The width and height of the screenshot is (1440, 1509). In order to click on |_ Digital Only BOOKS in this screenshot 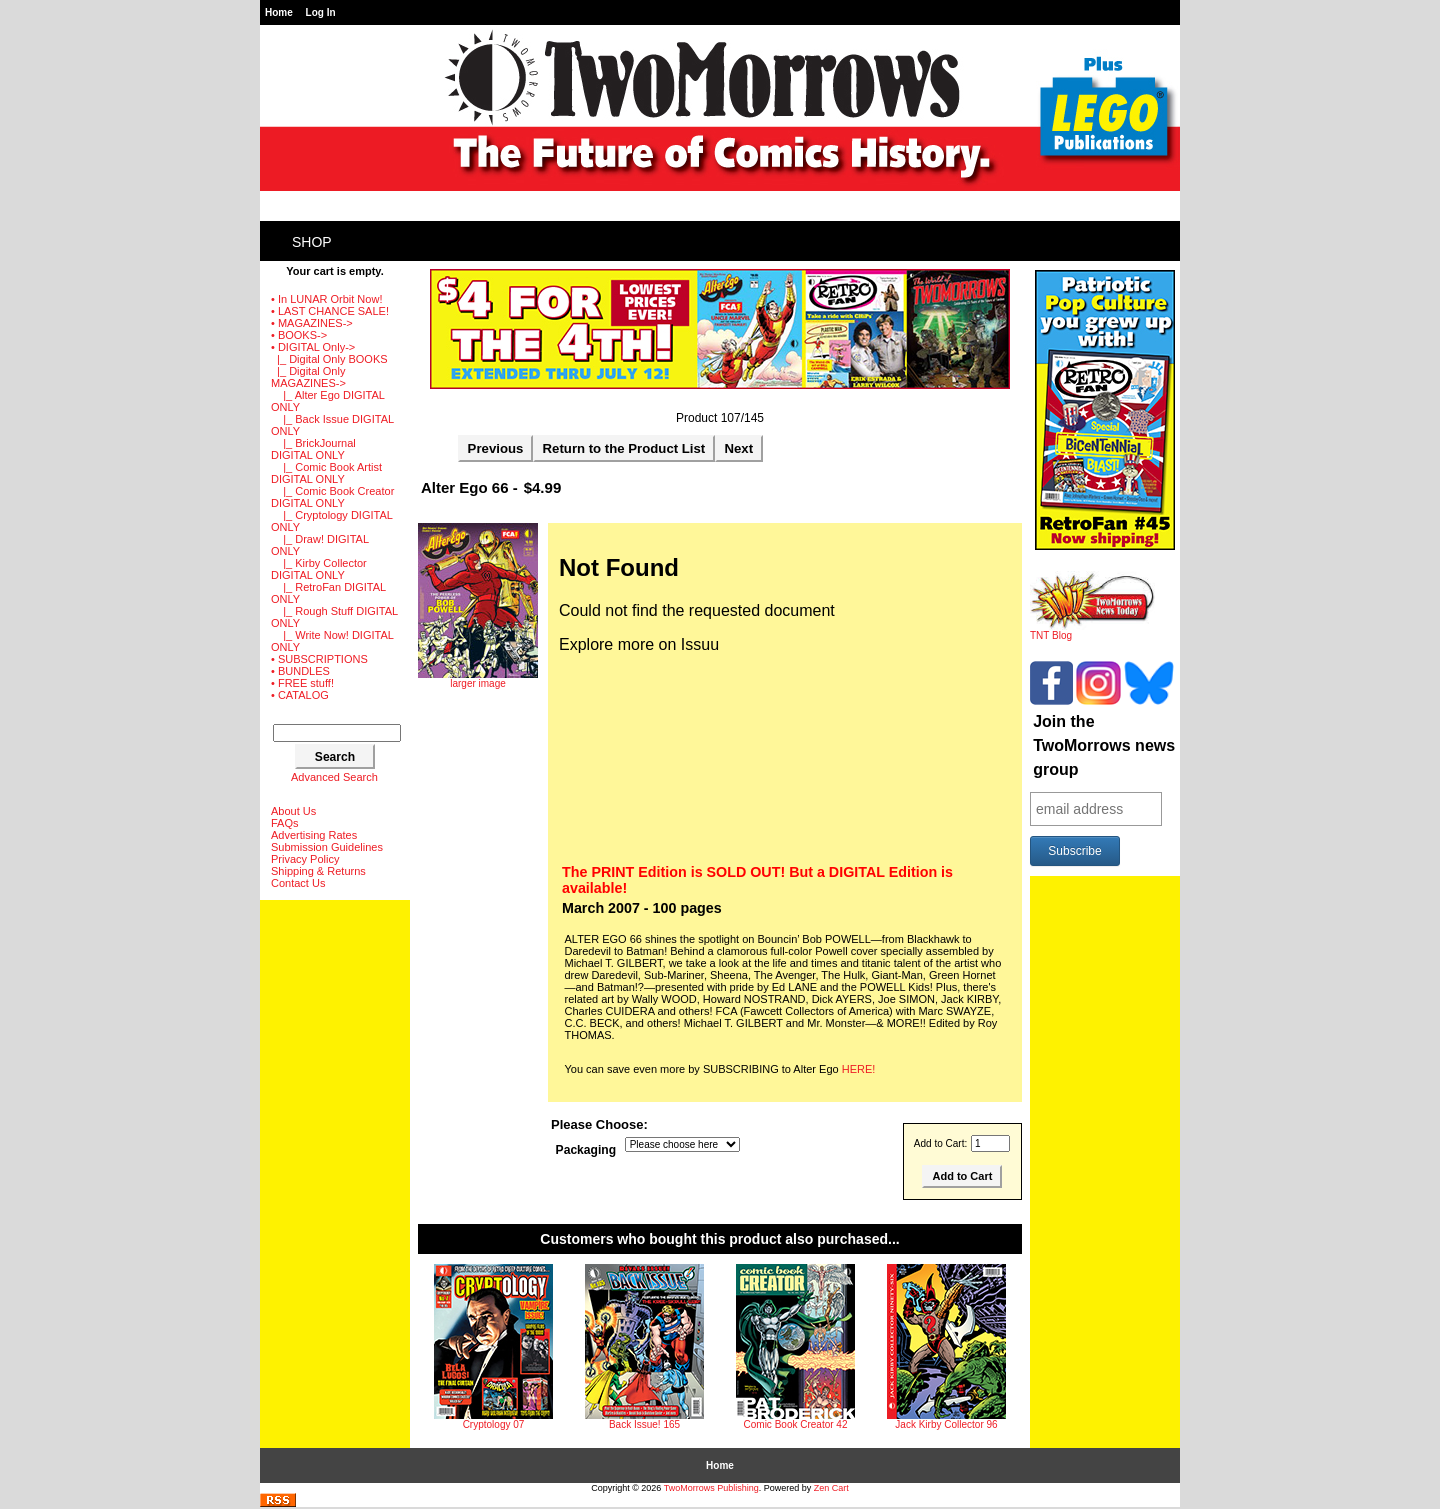, I will do `click(329, 359)`.